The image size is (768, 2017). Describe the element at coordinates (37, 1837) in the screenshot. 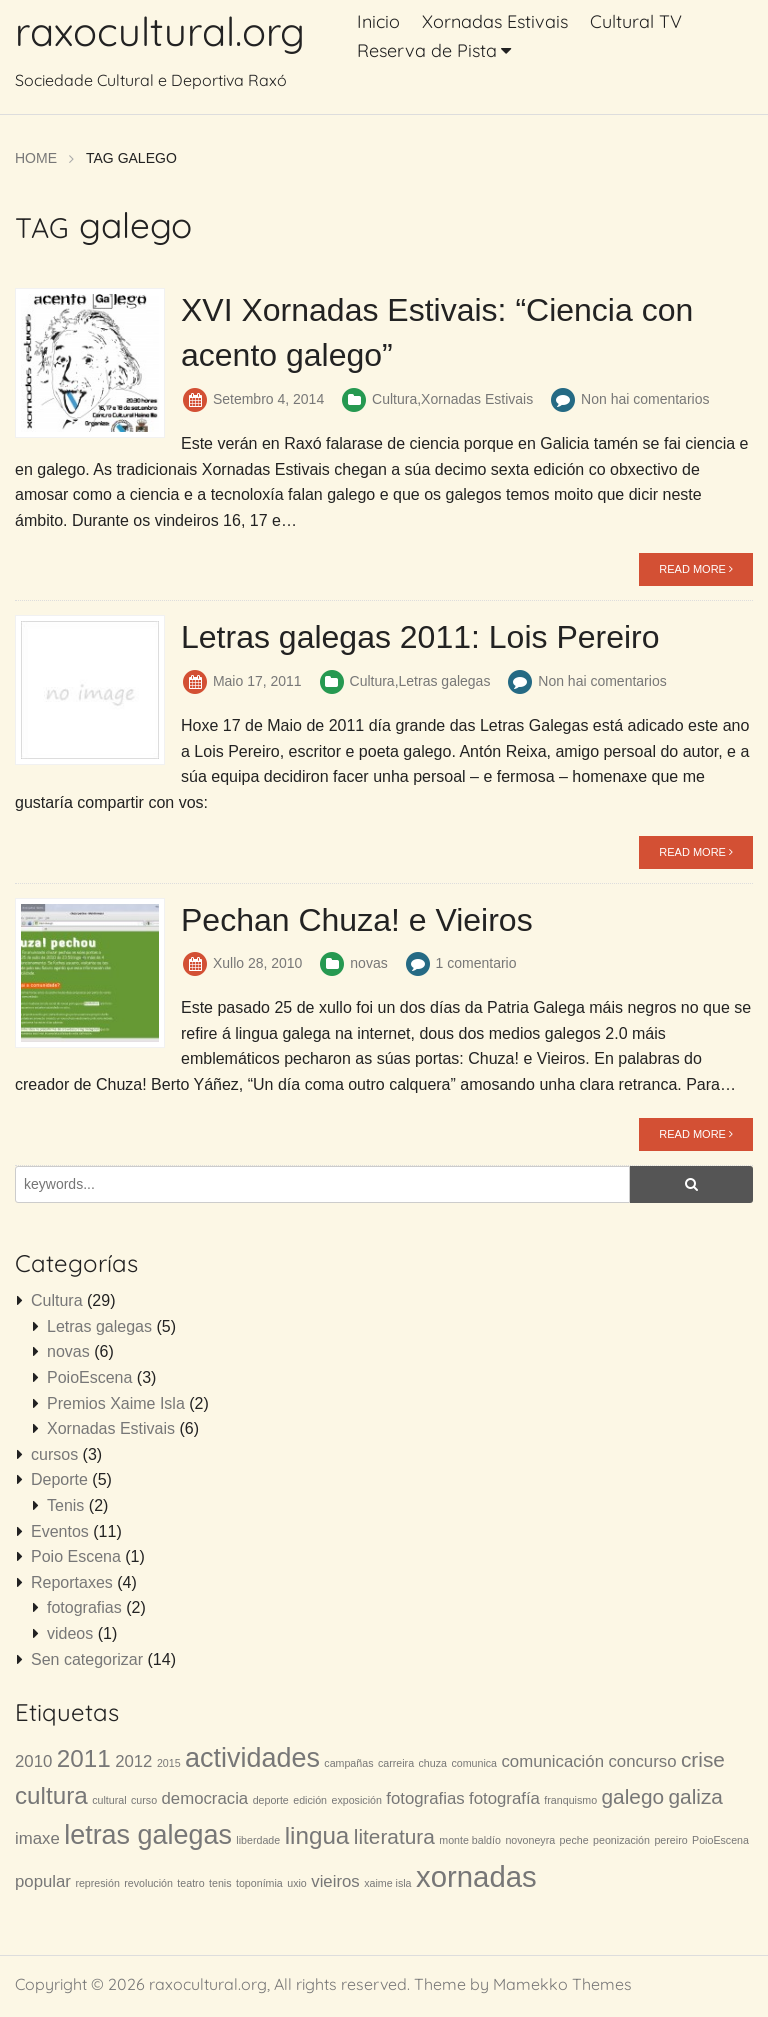

I see `imaxe [imaxe (2 items)]` at that location.